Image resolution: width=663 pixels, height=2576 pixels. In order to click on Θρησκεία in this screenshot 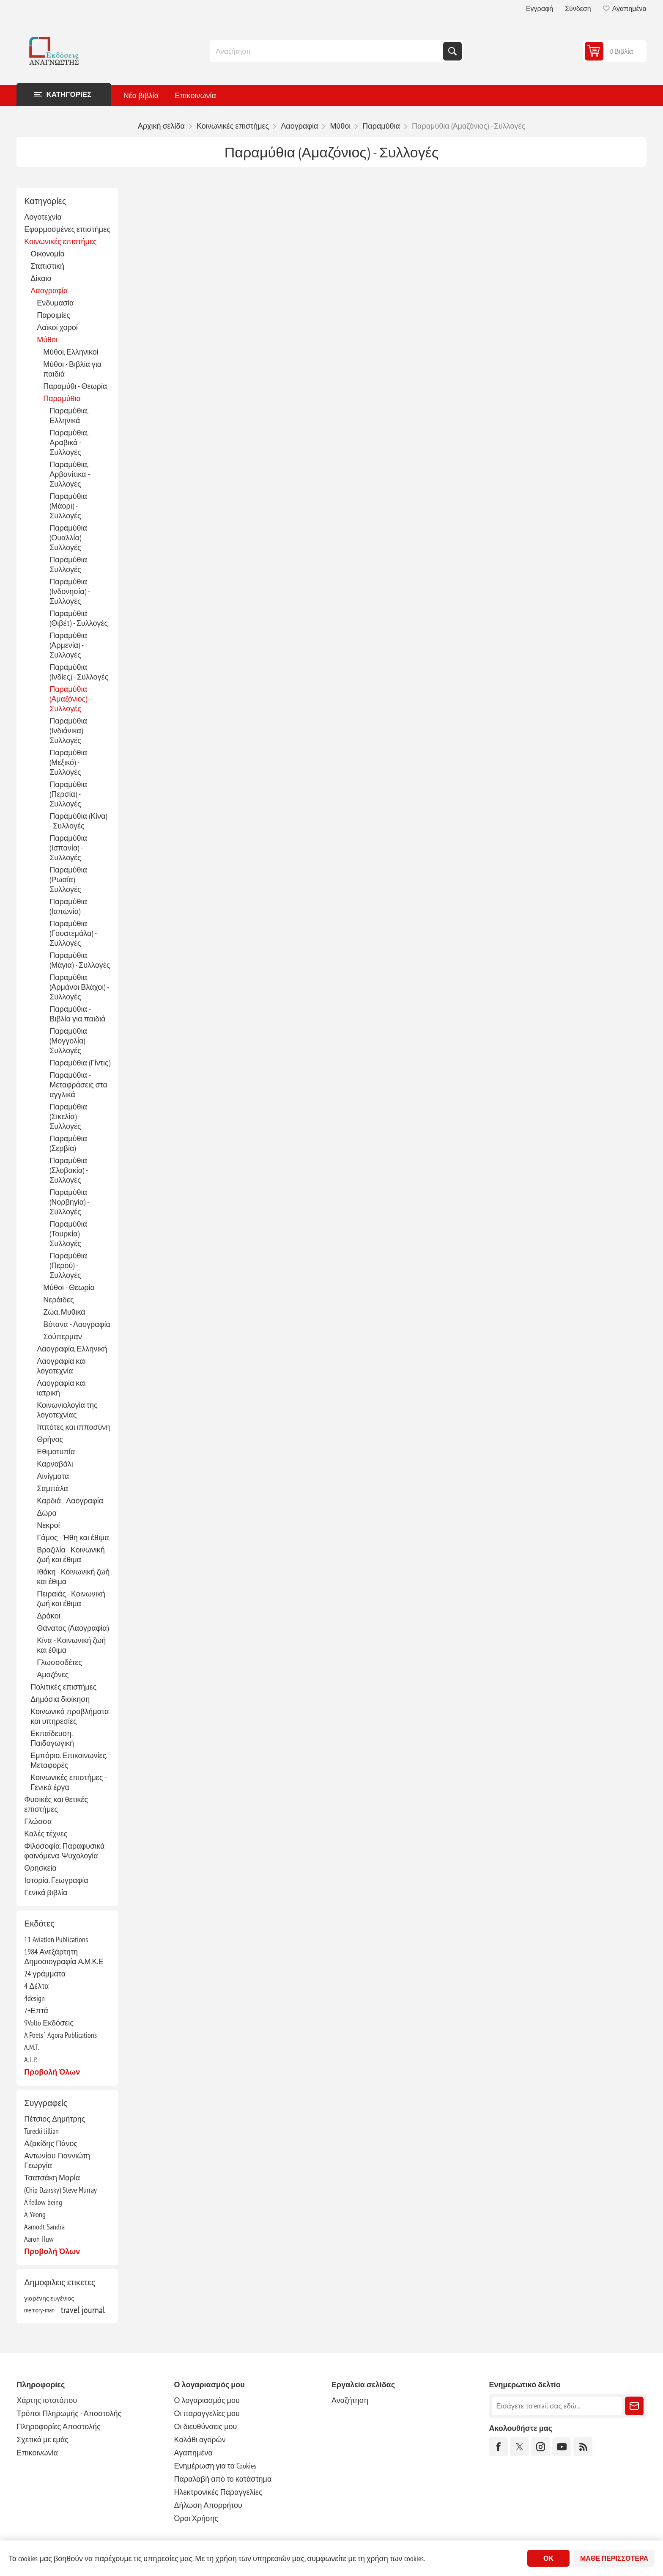, I will do `click(40, 1868)`.